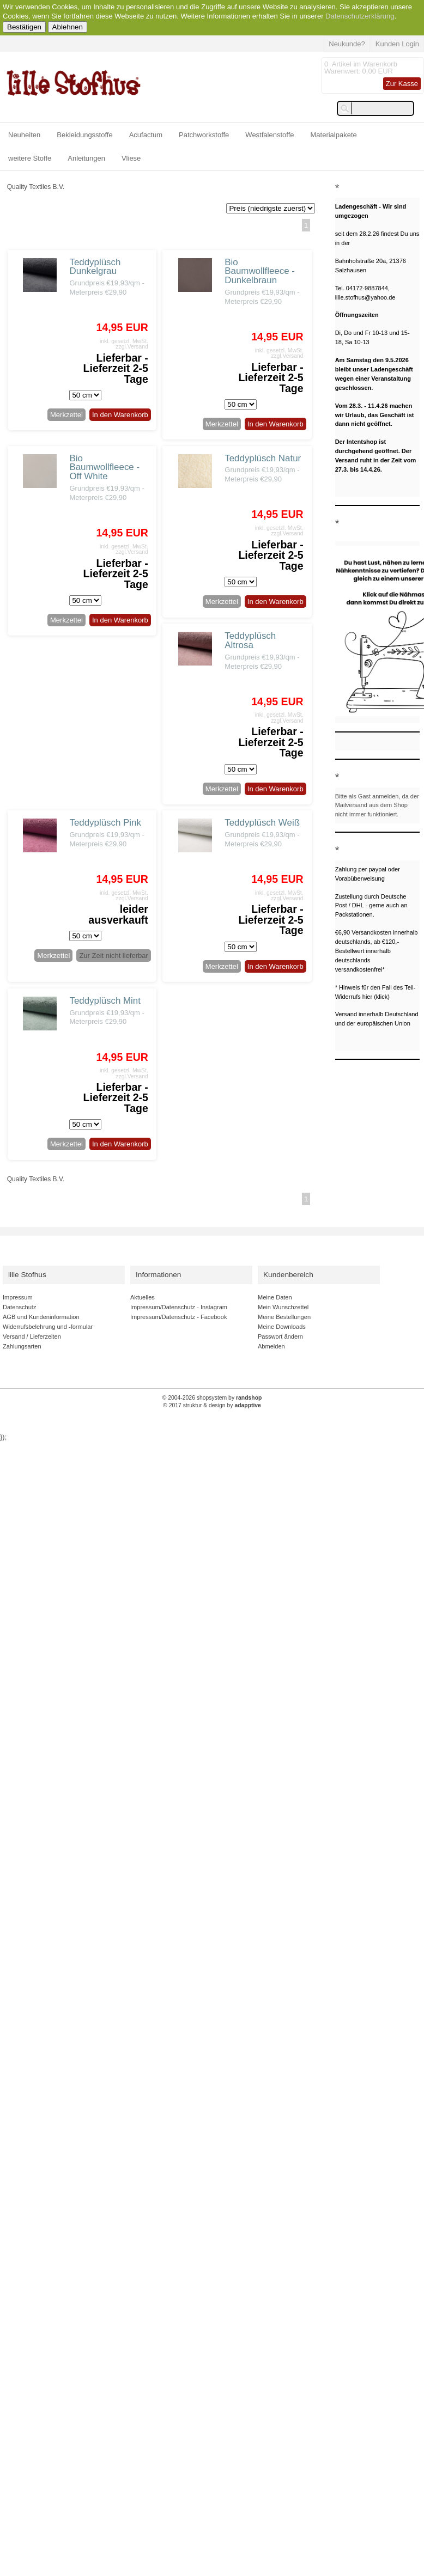 The image size is (424, 2576). I want to click on Kunden Login, so click(397, 44).